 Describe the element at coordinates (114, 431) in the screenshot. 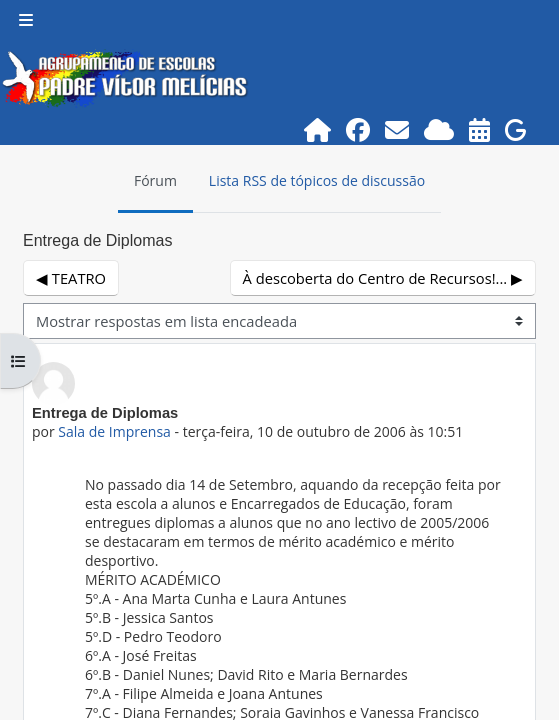

I see `Sala de Imprensa` at that location.